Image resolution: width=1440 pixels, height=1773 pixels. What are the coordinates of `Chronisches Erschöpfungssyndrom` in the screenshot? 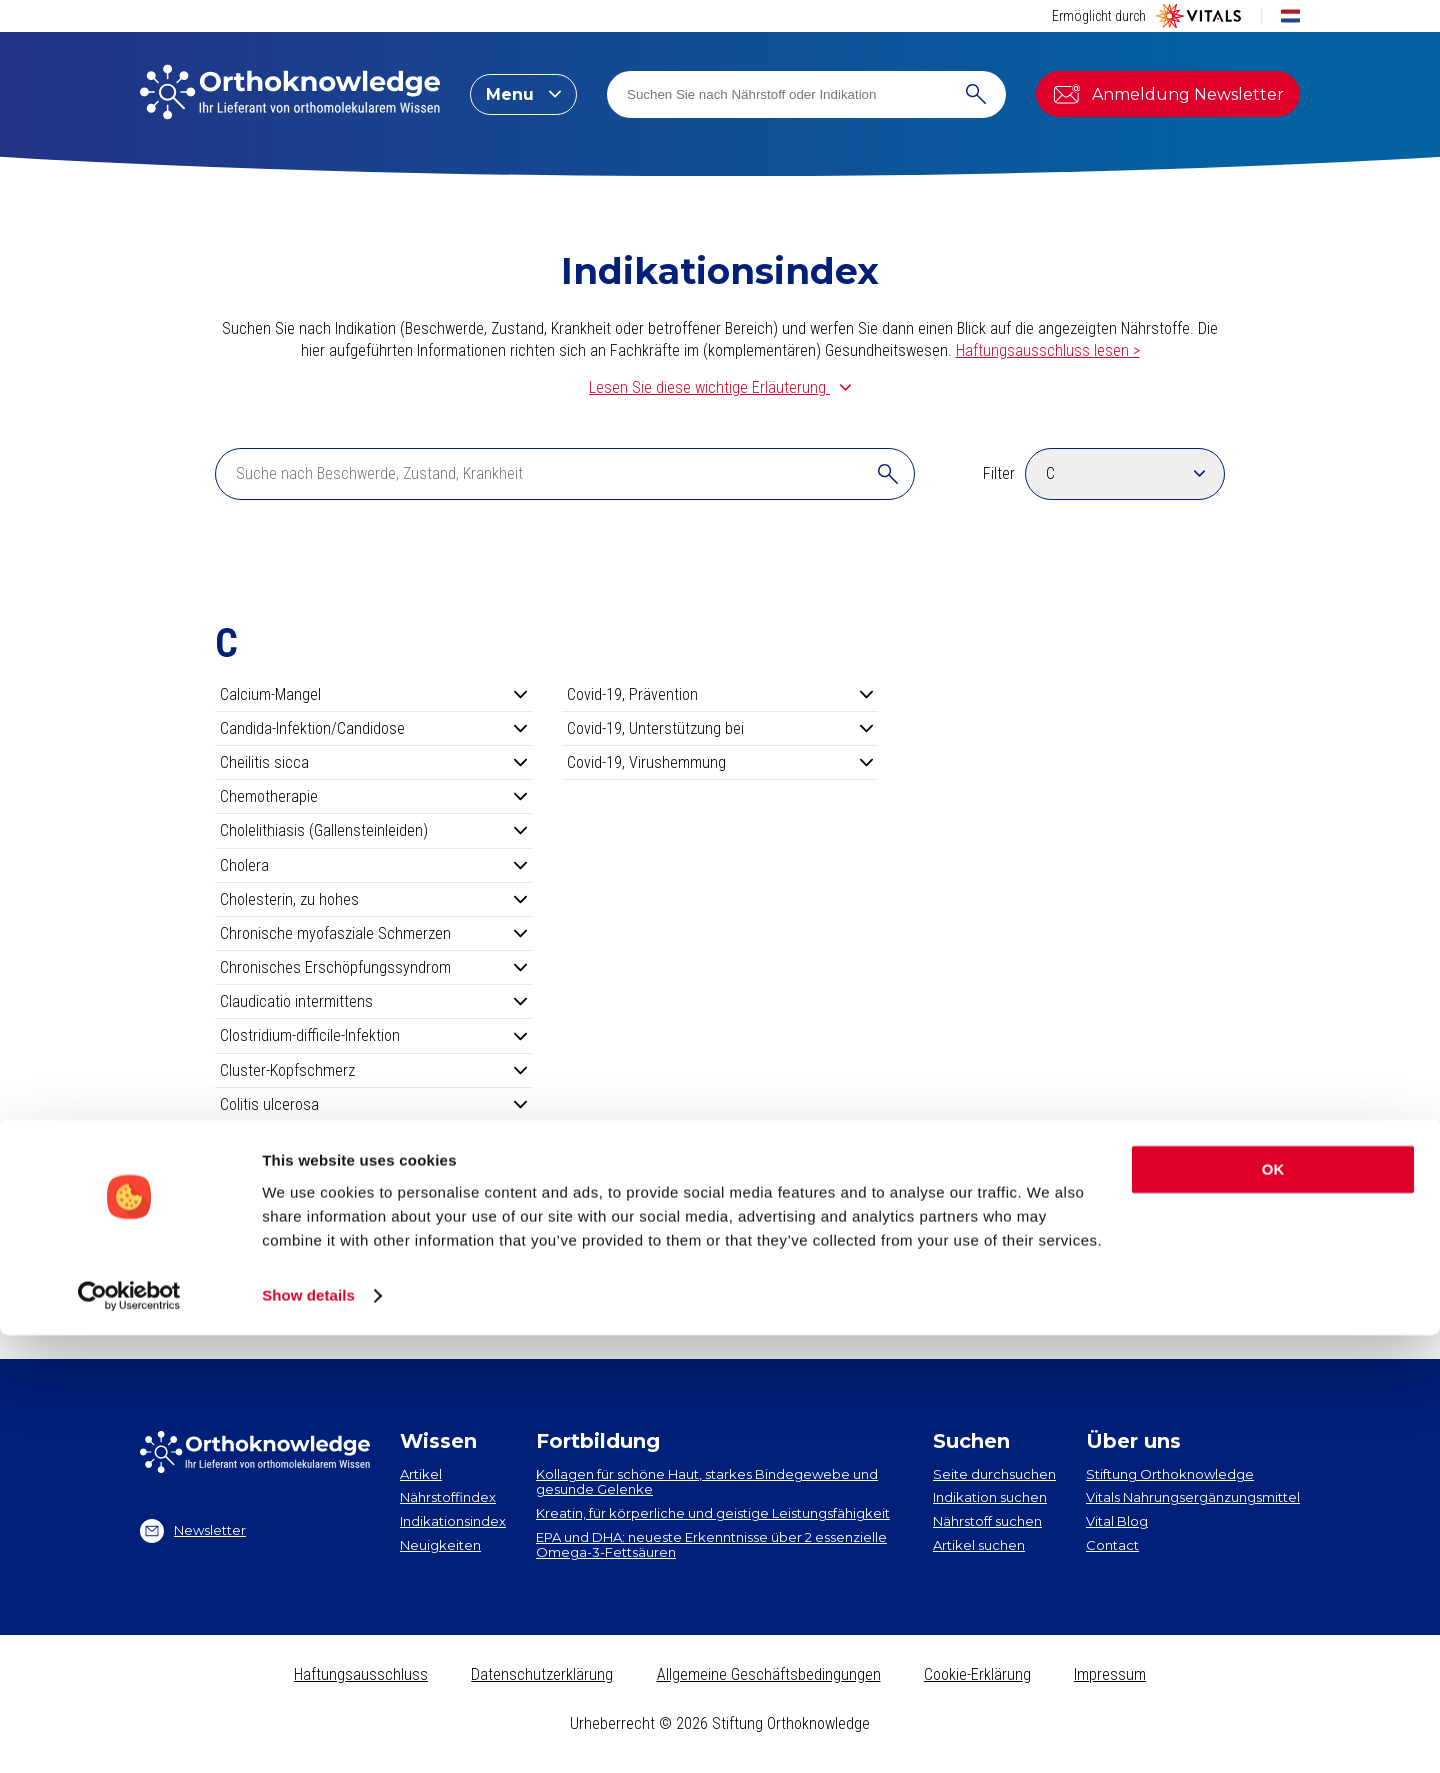 It's located at (373, 967).